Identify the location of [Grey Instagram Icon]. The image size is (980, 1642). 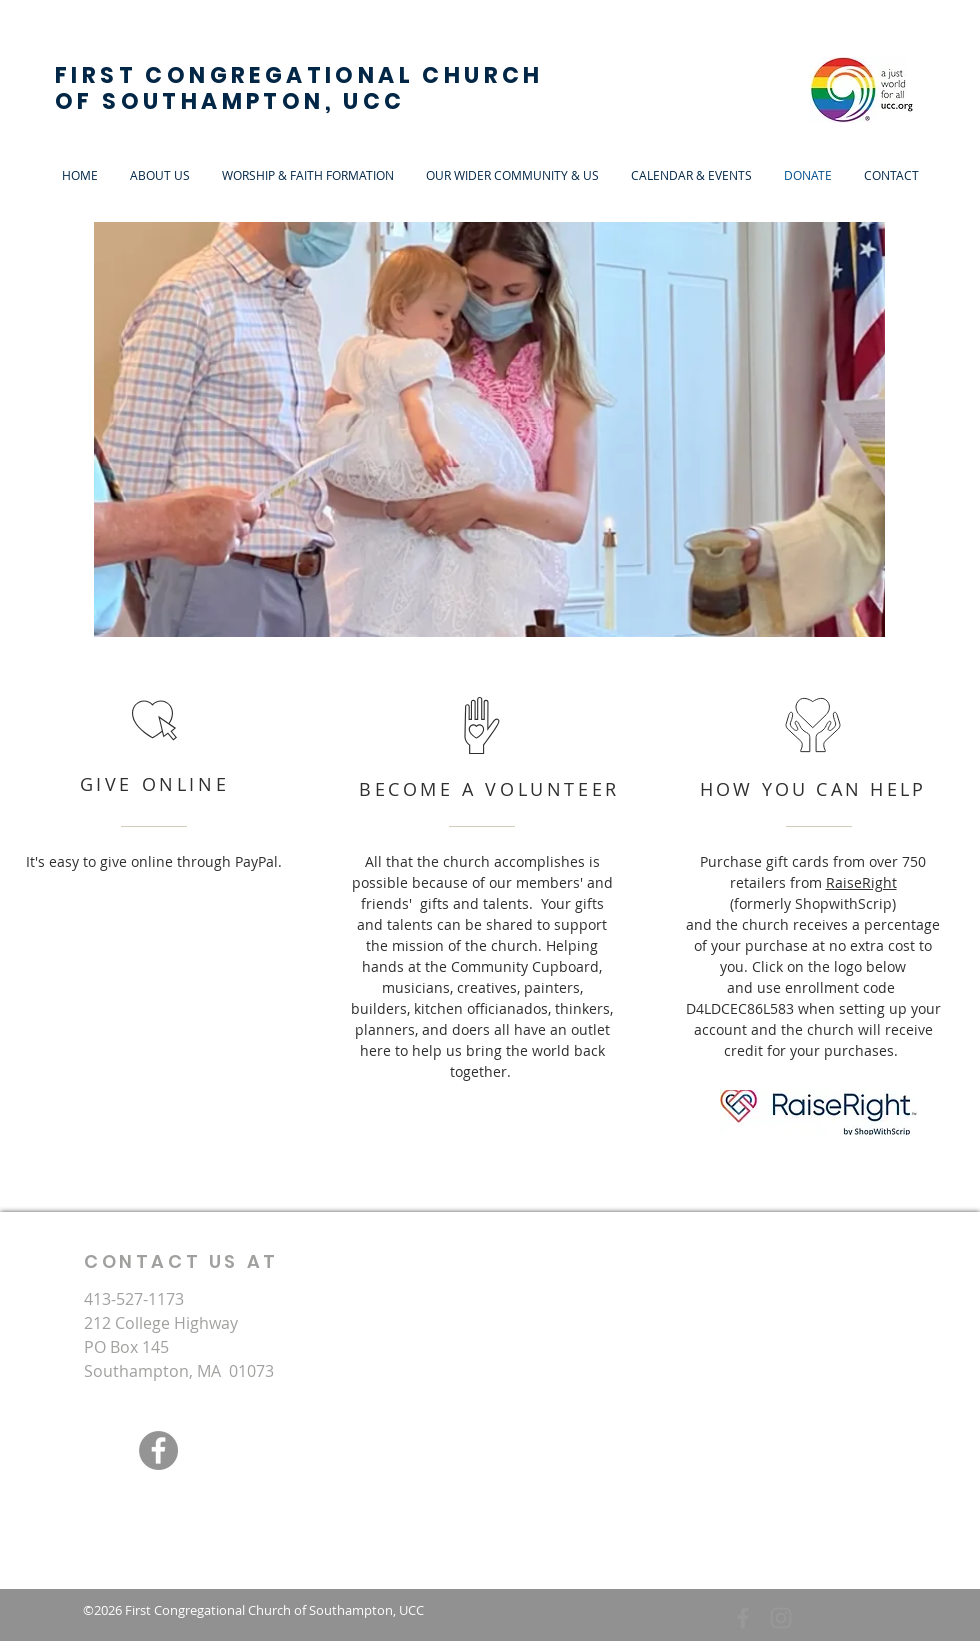
(781, 1618).